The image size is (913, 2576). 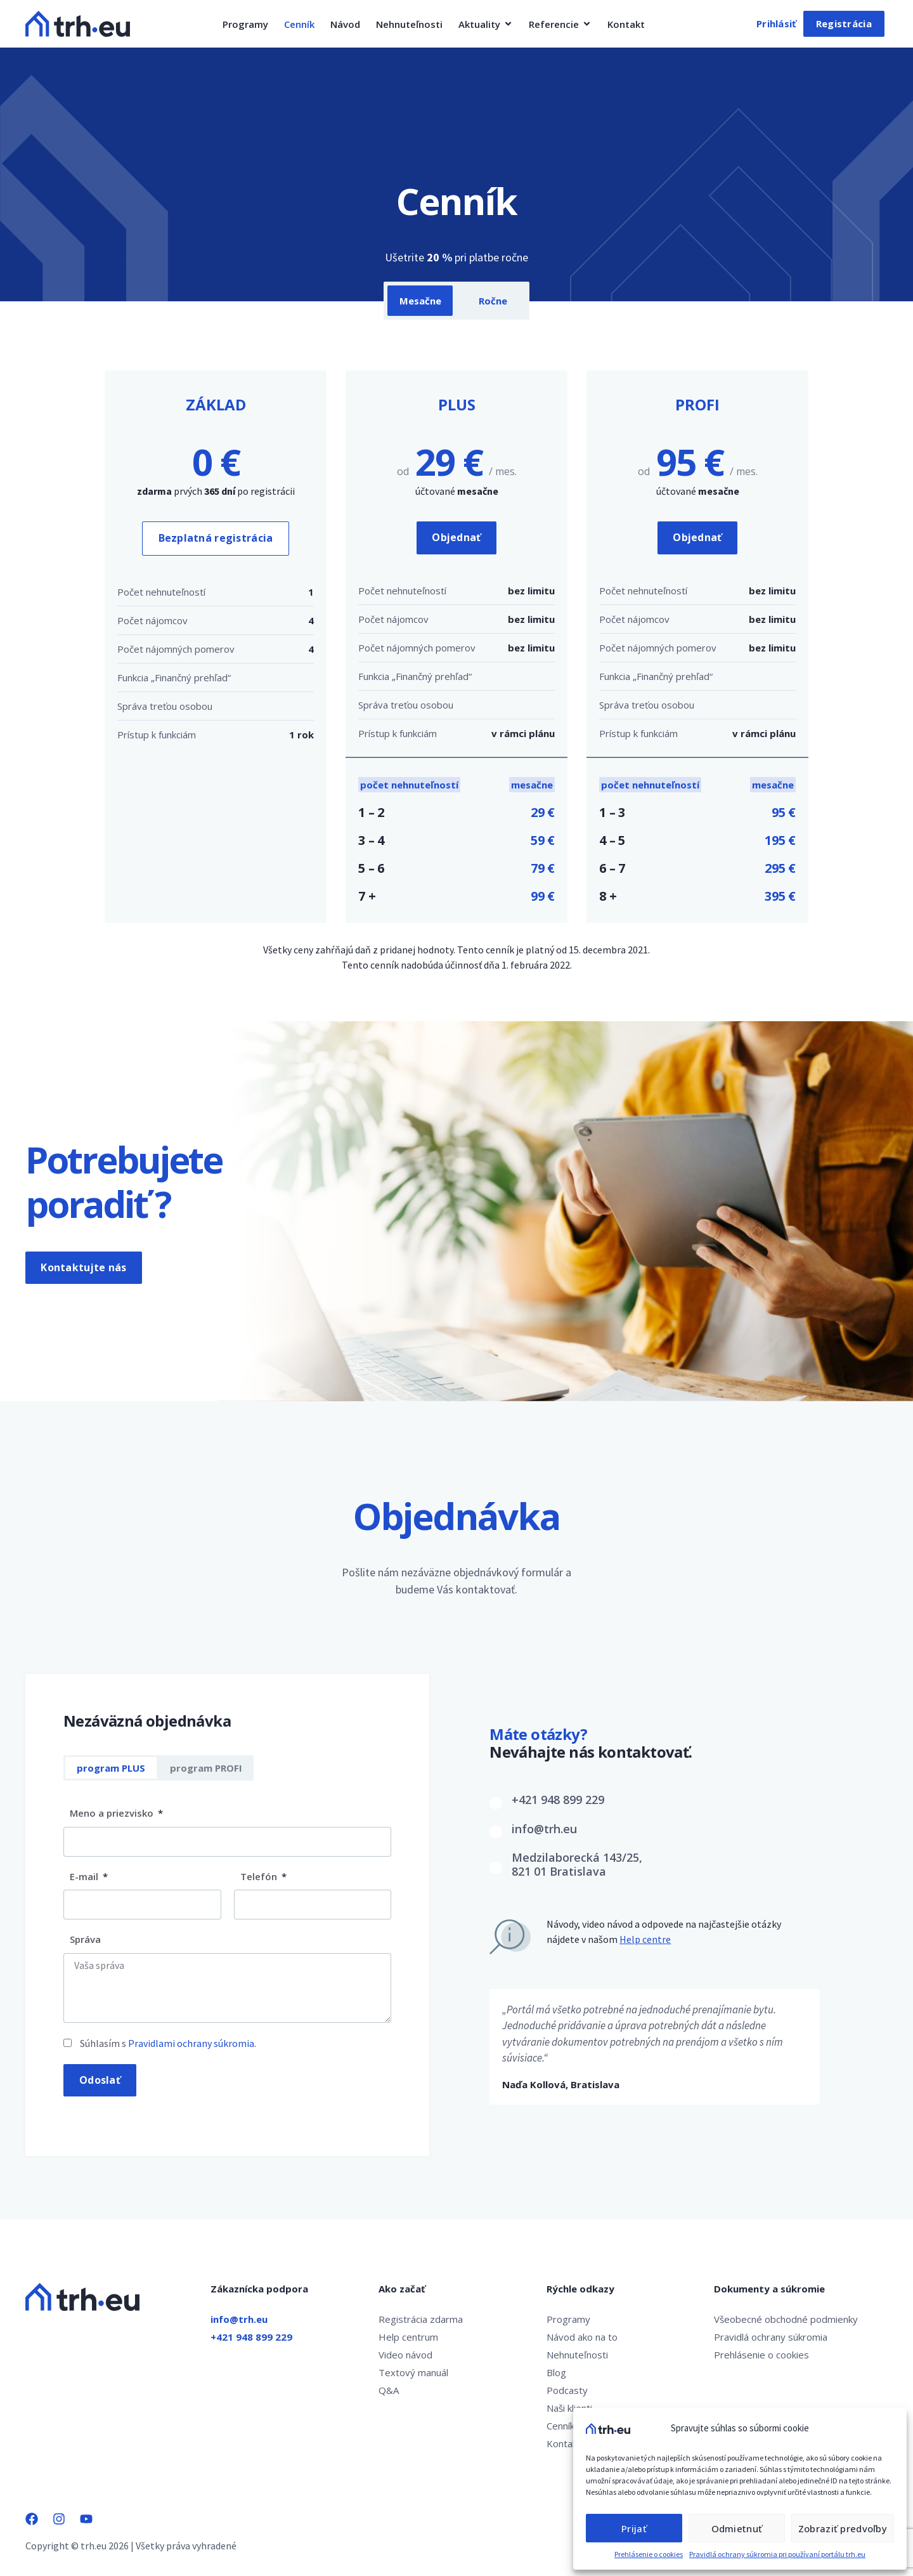 What do you see at coordinates (634, 2528) in the screenshot?
I see `Prijať` at bounding box center [634, 2528].